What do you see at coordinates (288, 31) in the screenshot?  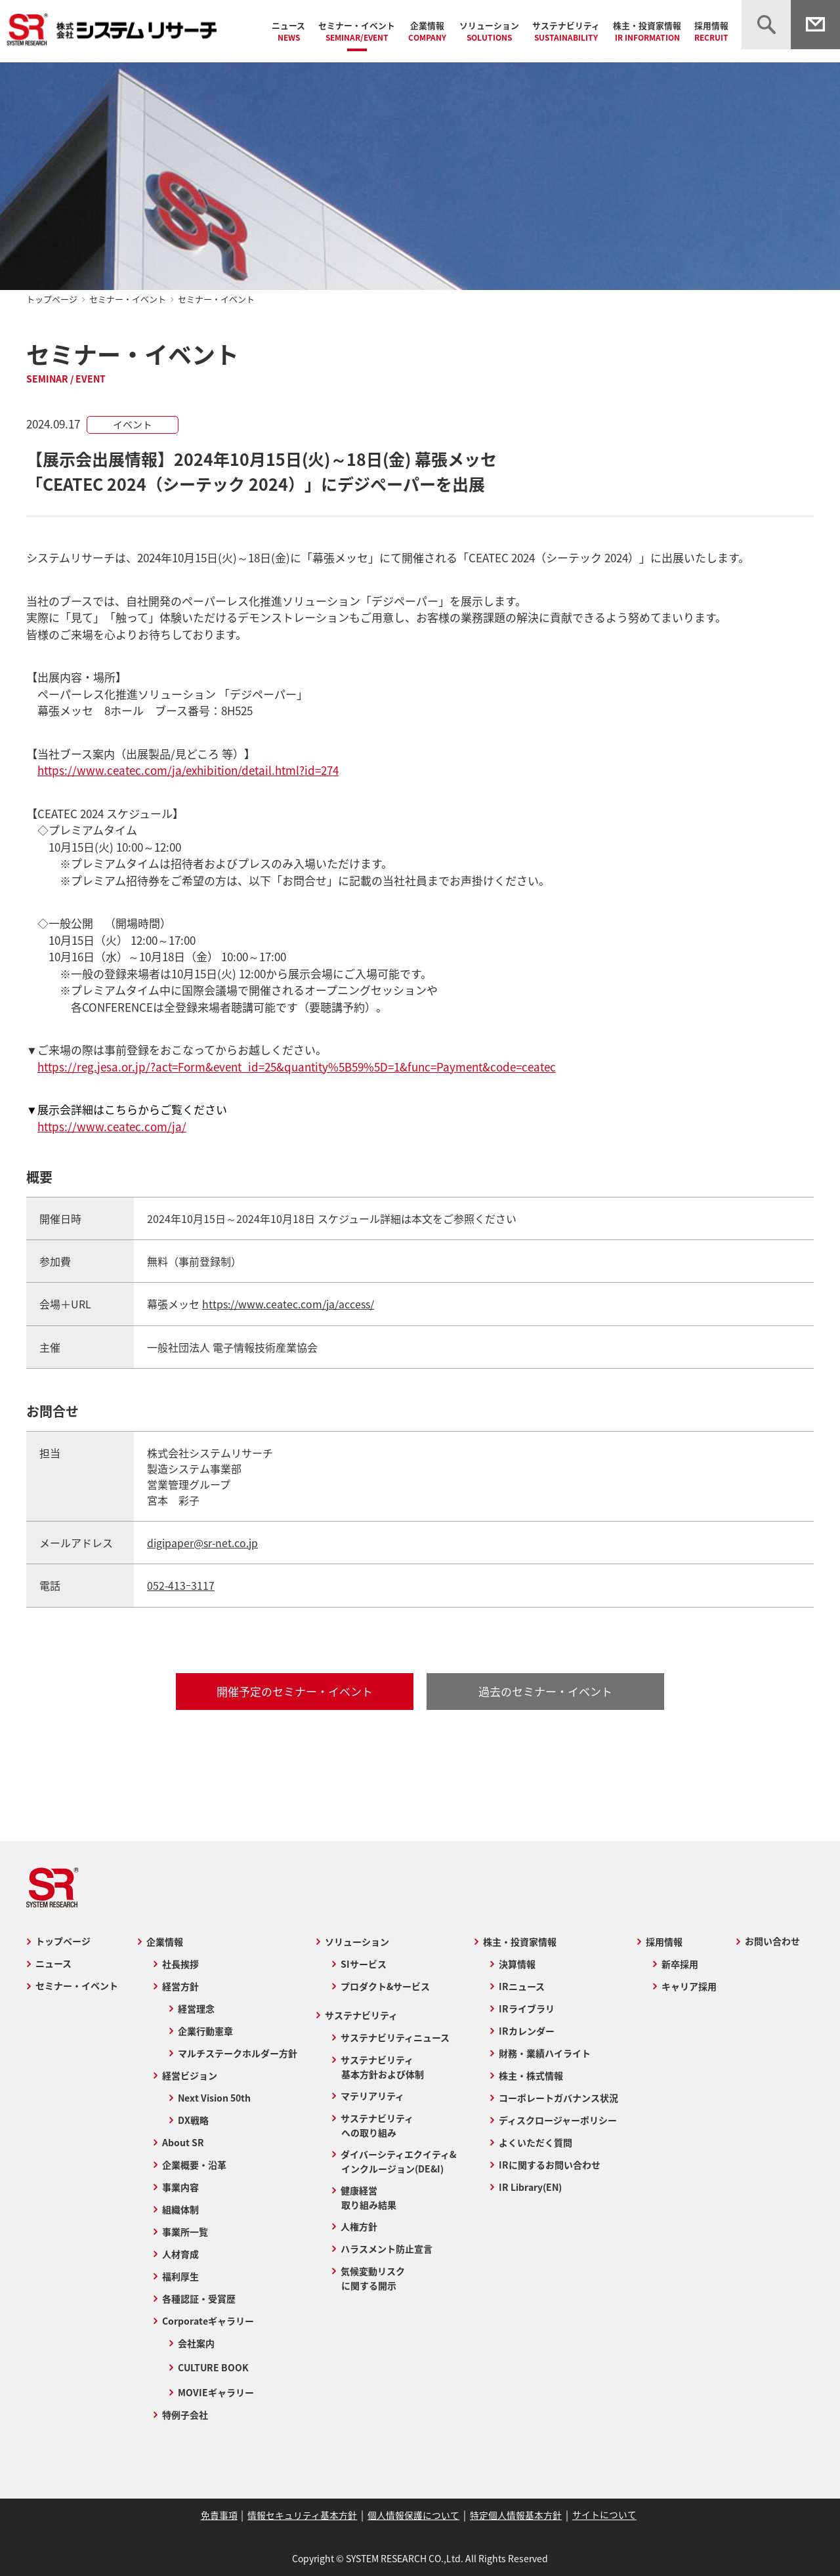 I see `ニュース` at bounding box center [288, 31].